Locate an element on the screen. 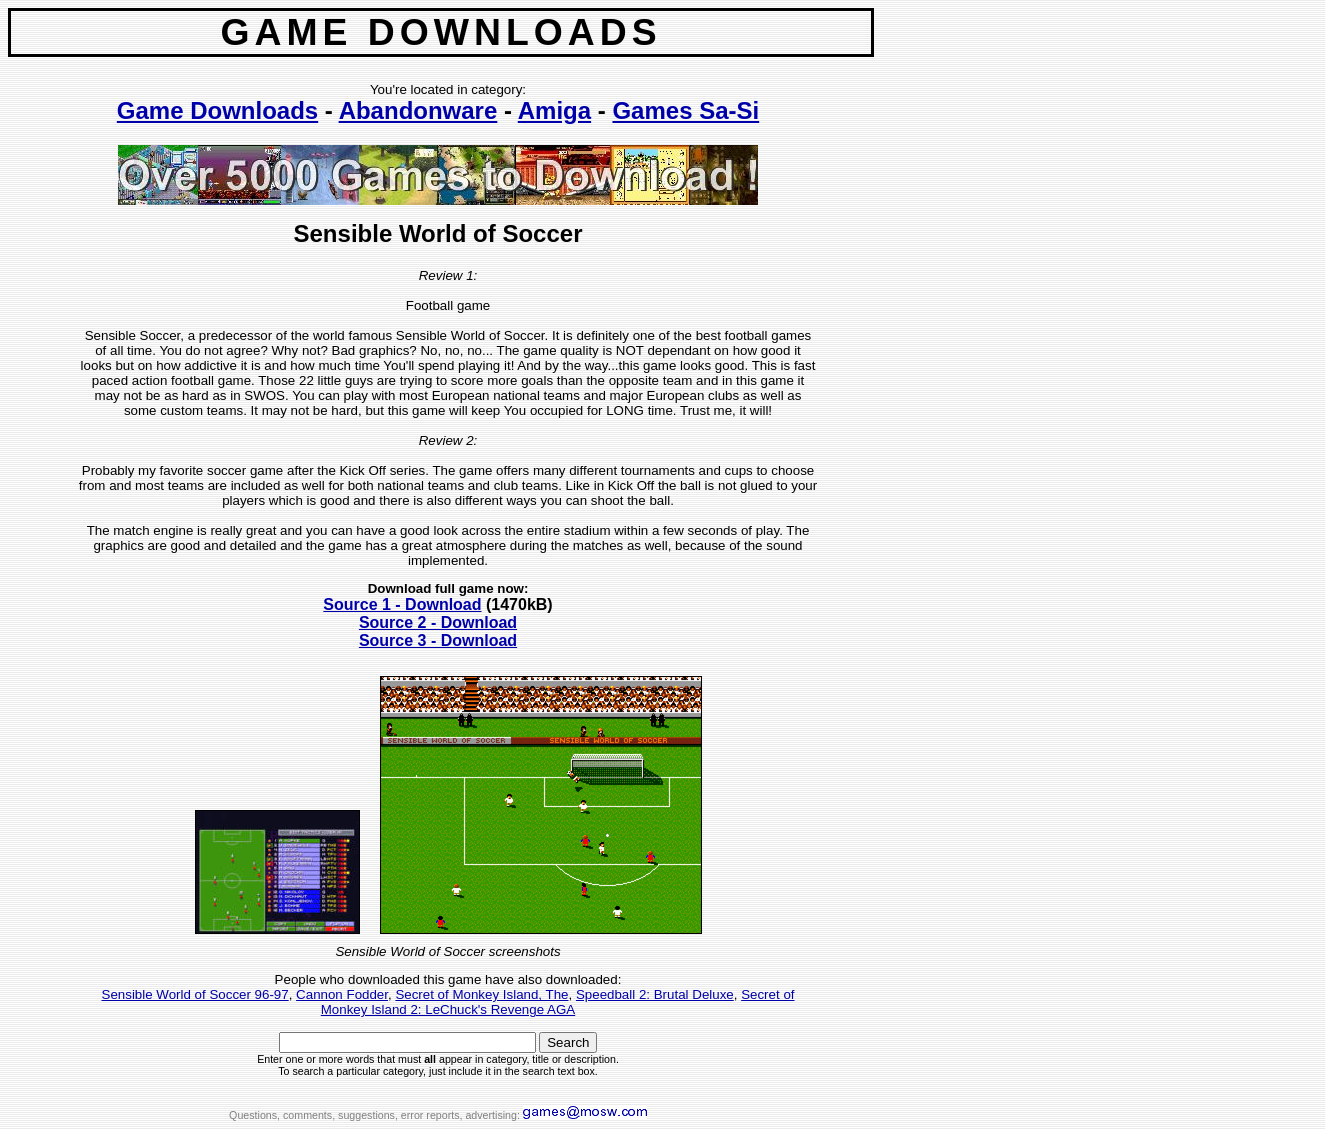  Amiga is located at coordinates (554, 110).